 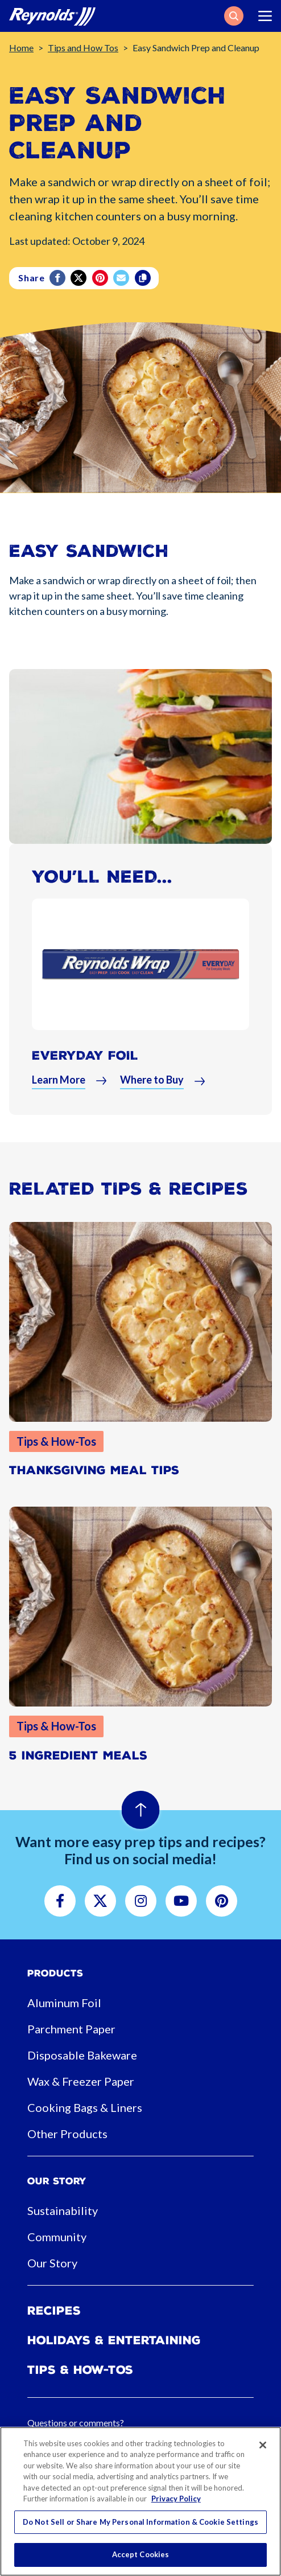 What do you see at coordinates (71, 2029) in the screenshot?
I see `Parchment Paper` at bounding box center [71, 2029].